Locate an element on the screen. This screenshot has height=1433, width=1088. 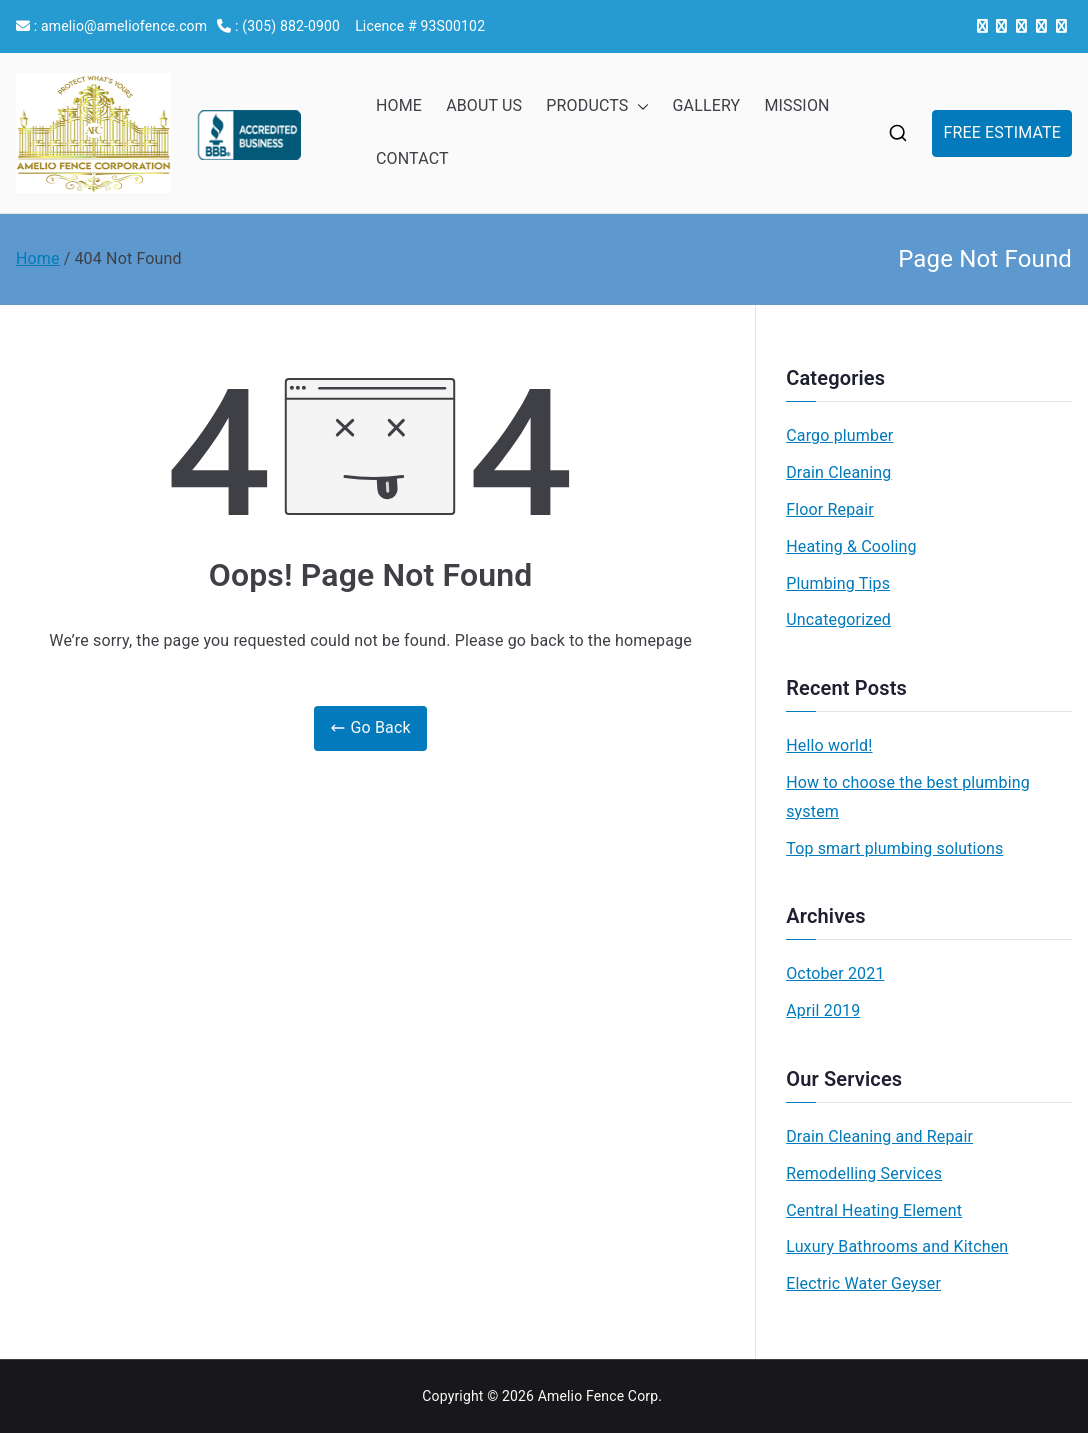
How to choose the best plumbing system is located at coordinates (908, 797).